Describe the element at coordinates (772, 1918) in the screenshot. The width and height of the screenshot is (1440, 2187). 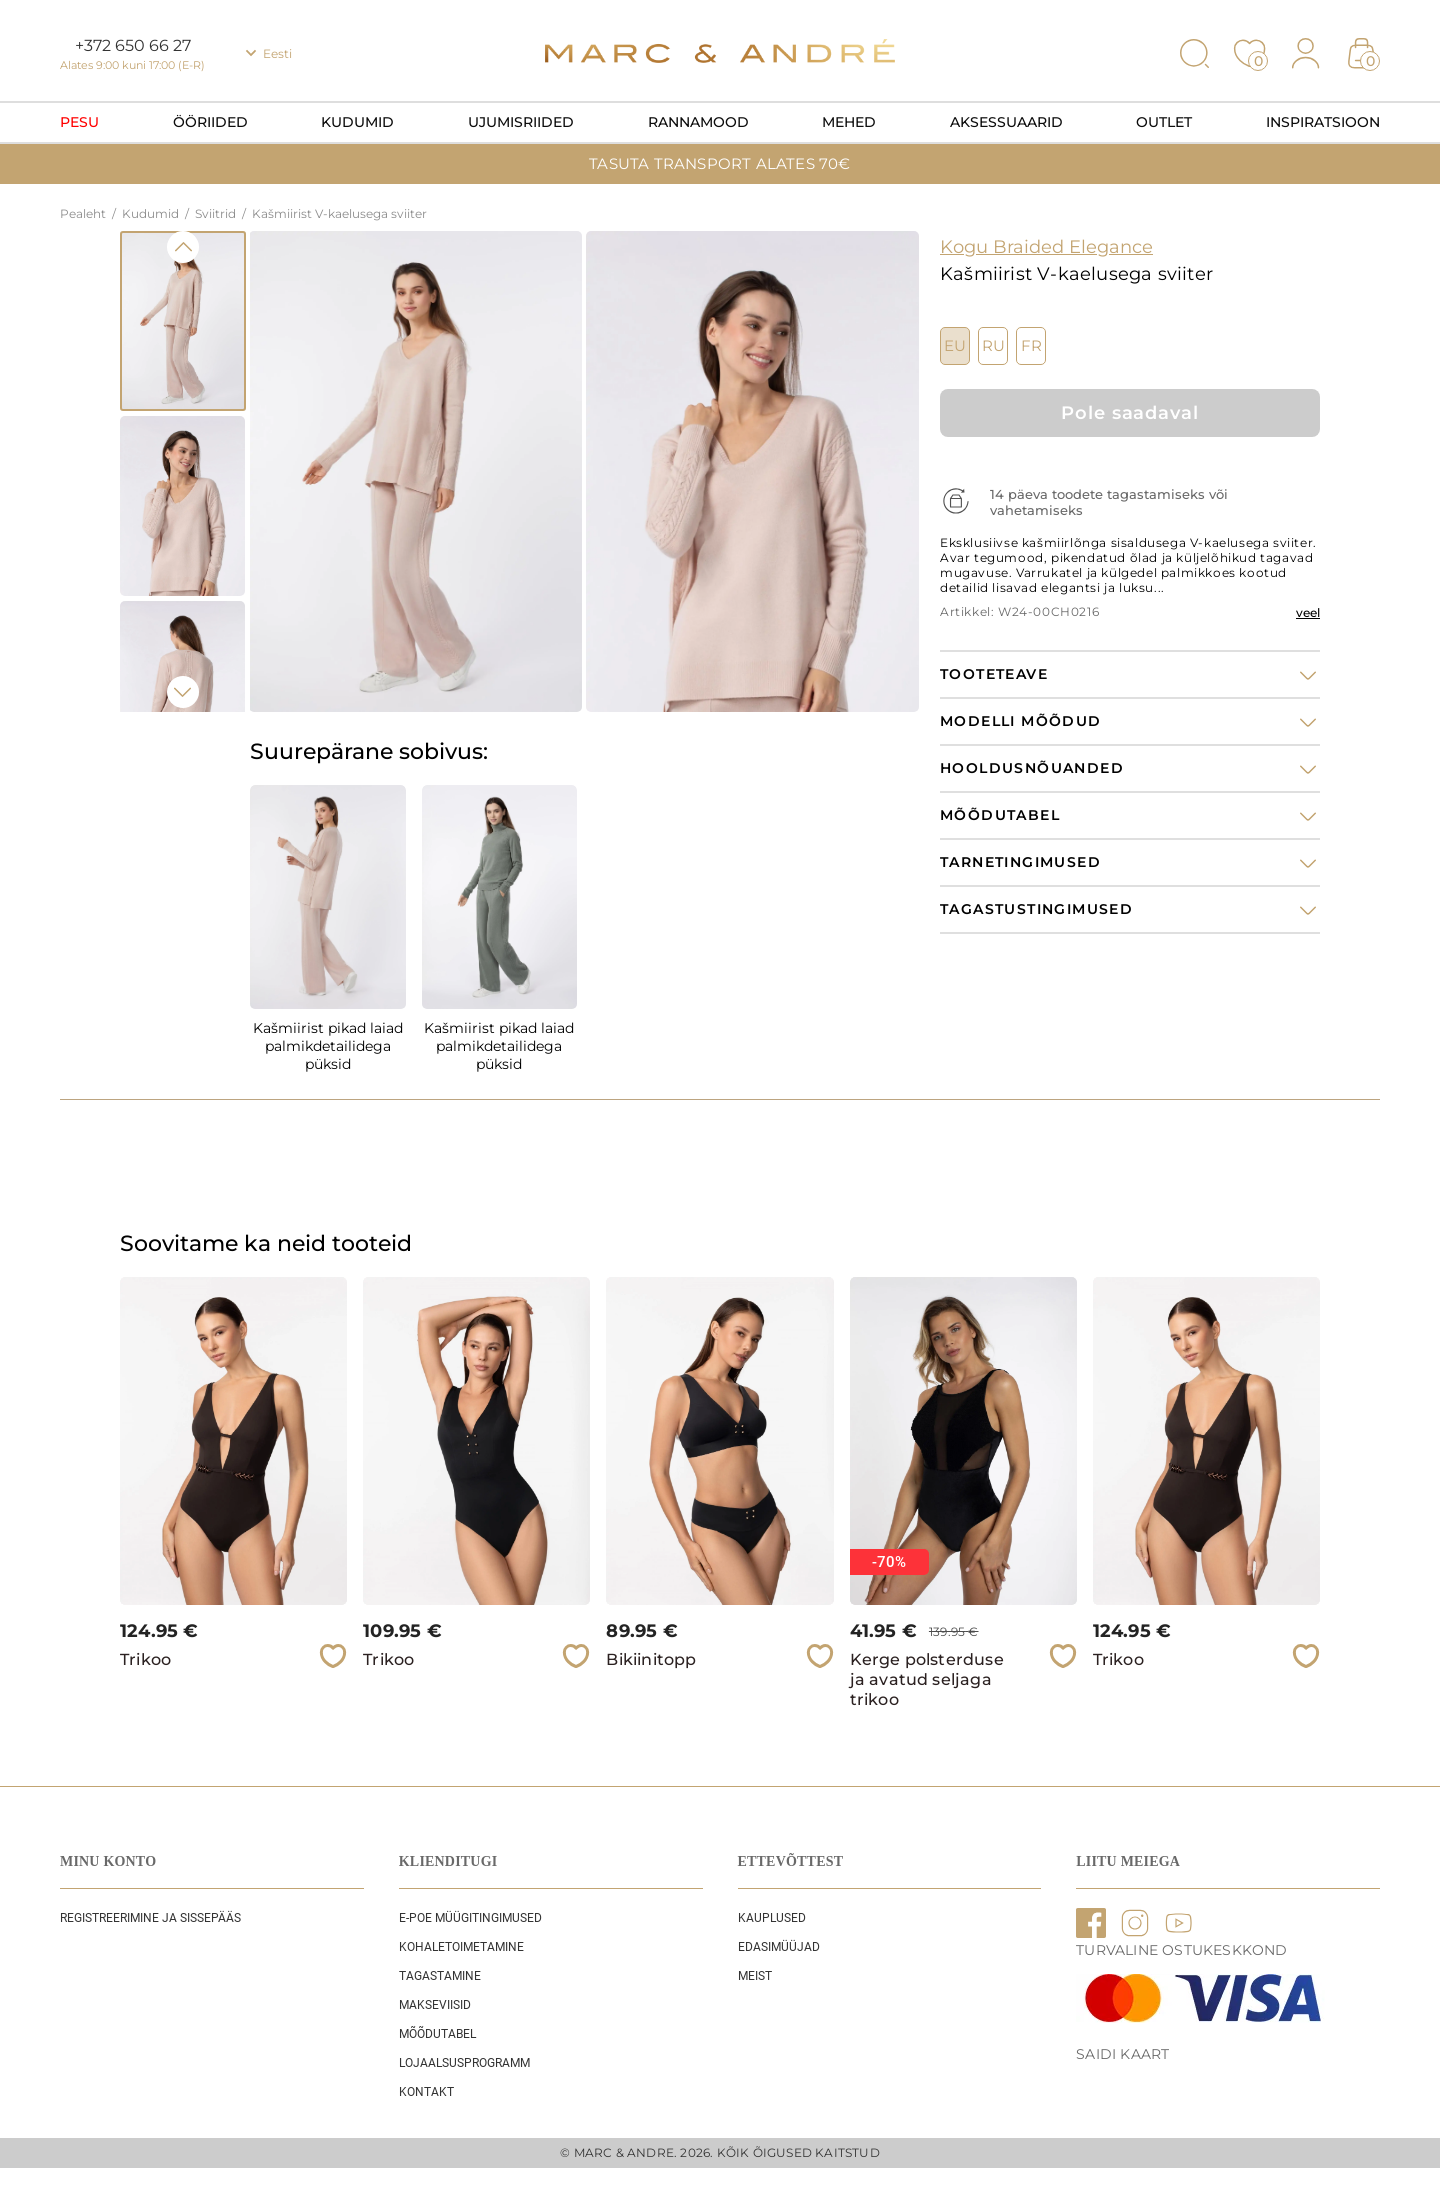
I see `Kauplused` at that location.